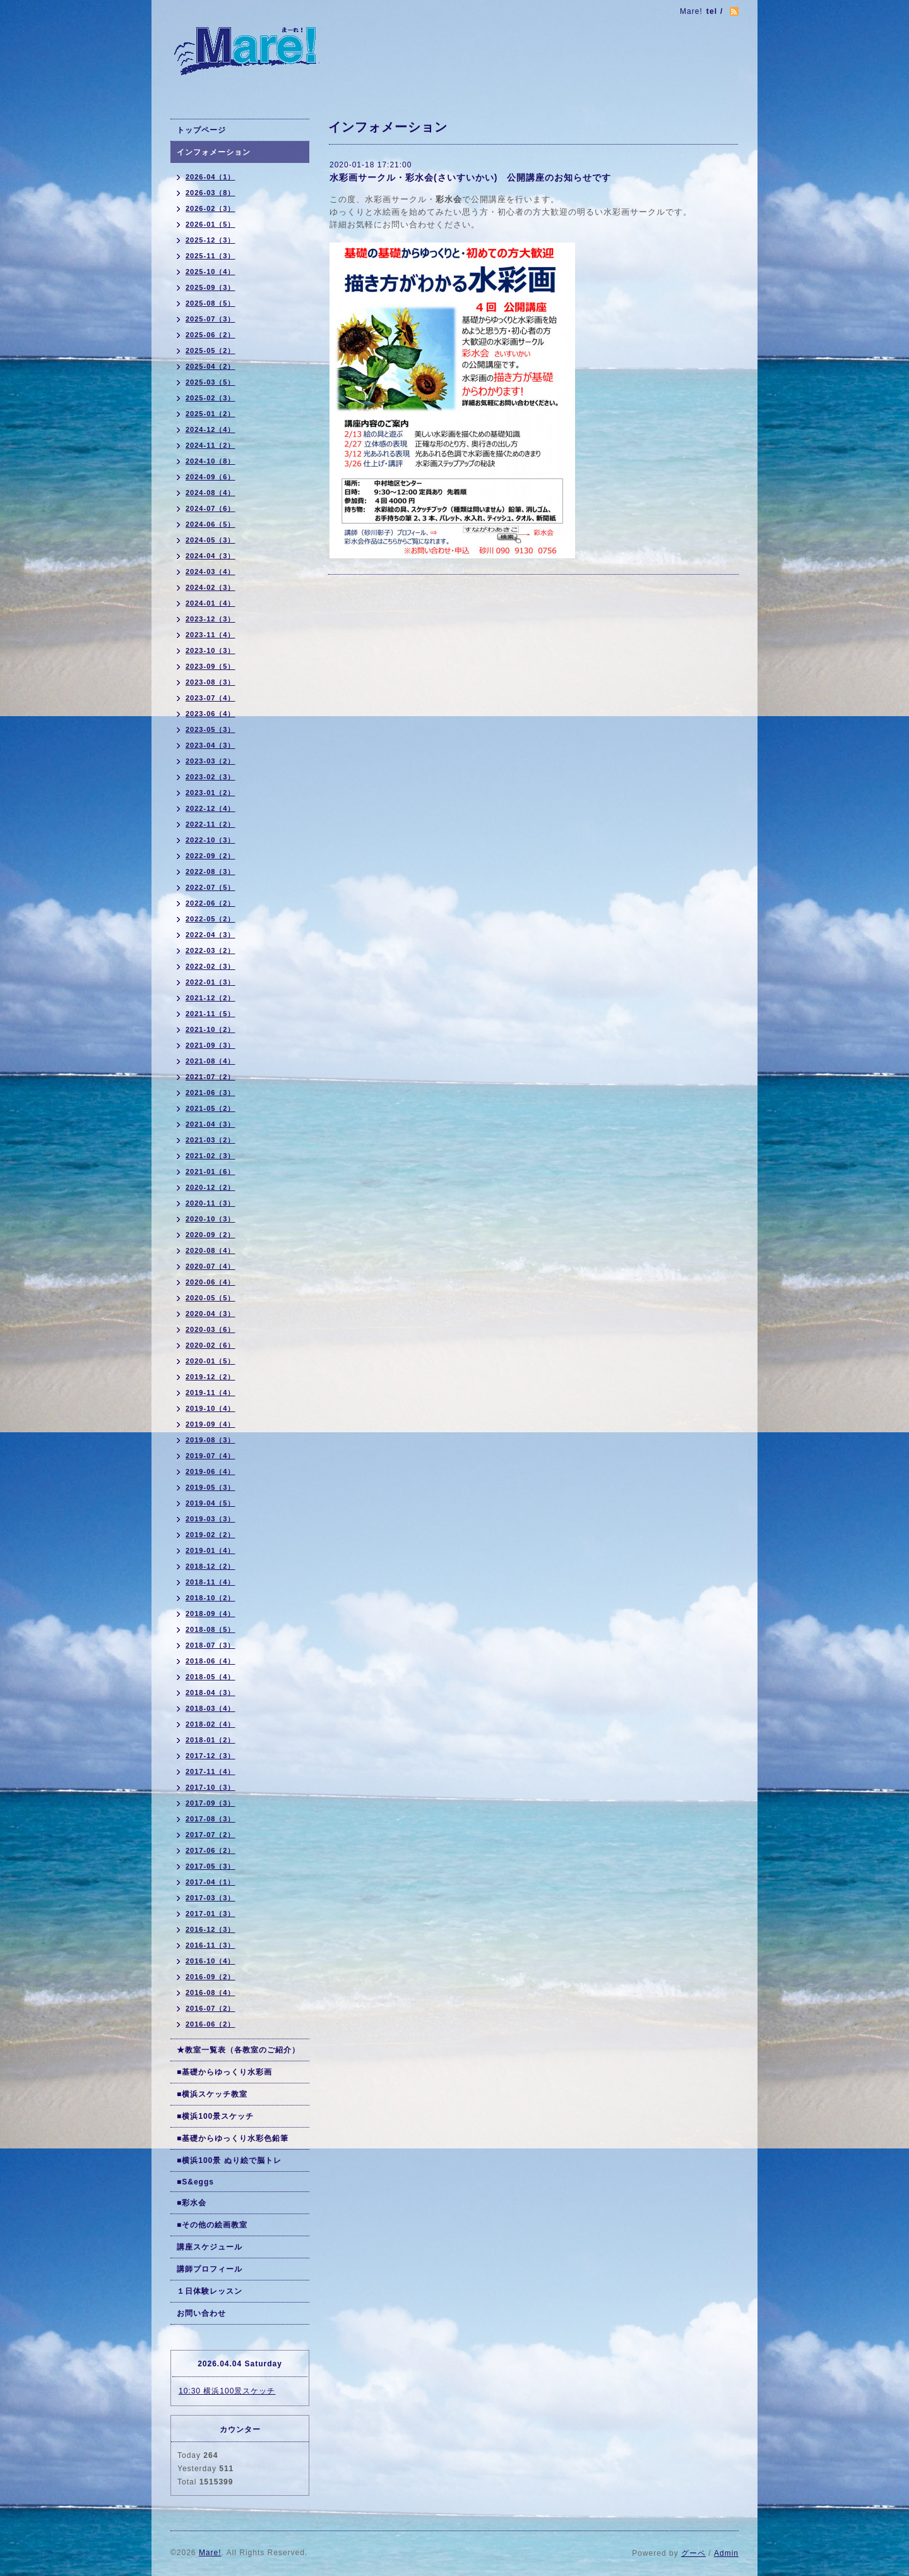 This screenshot has height=2576, width=909. Describe the element at coordinates (210, 524) in the screenshot. I see `2024-06（5）` at that location.